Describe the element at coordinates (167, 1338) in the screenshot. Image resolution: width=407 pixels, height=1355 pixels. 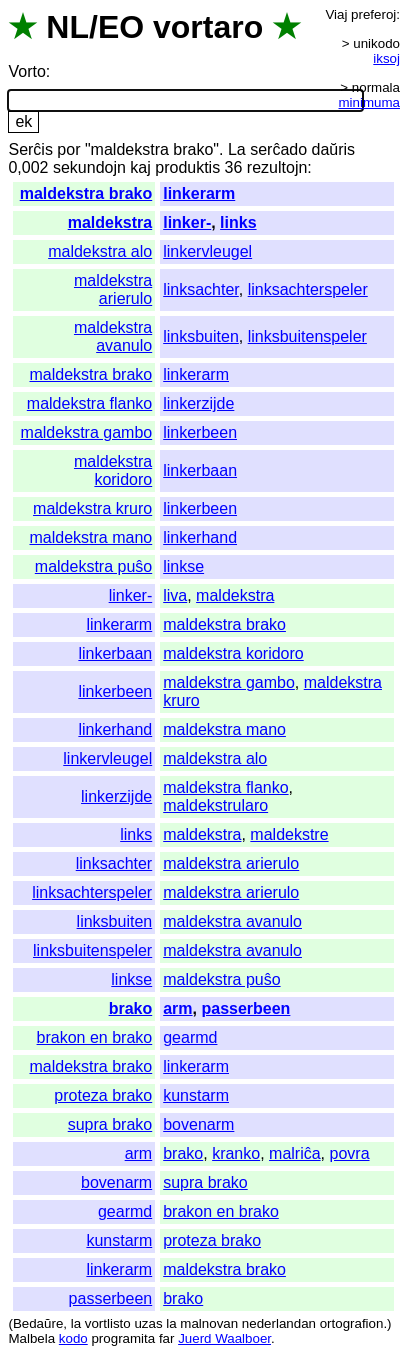
I see `far` at that location.